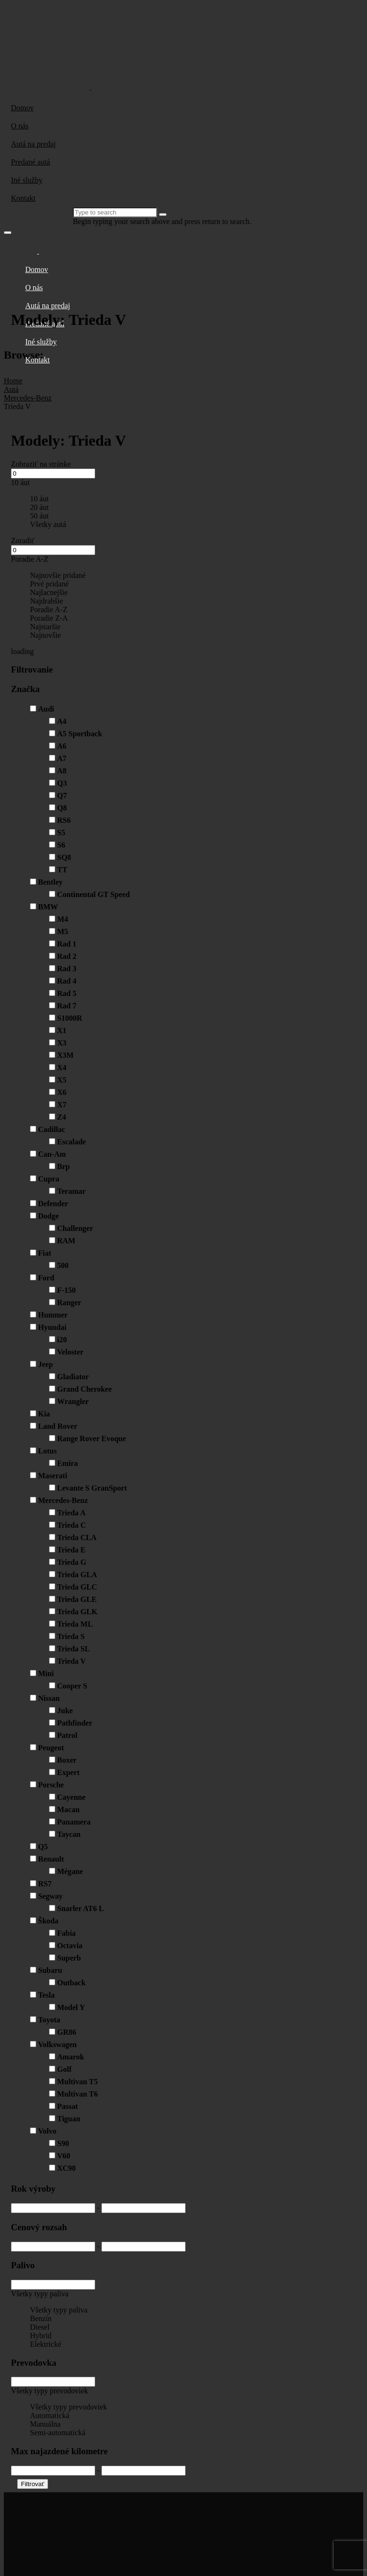 Image resolution: width=367 pixels, height=2576 pixels. Describe the element at coordinates (62, 919) in the screenshot. I see `M4` at that location.